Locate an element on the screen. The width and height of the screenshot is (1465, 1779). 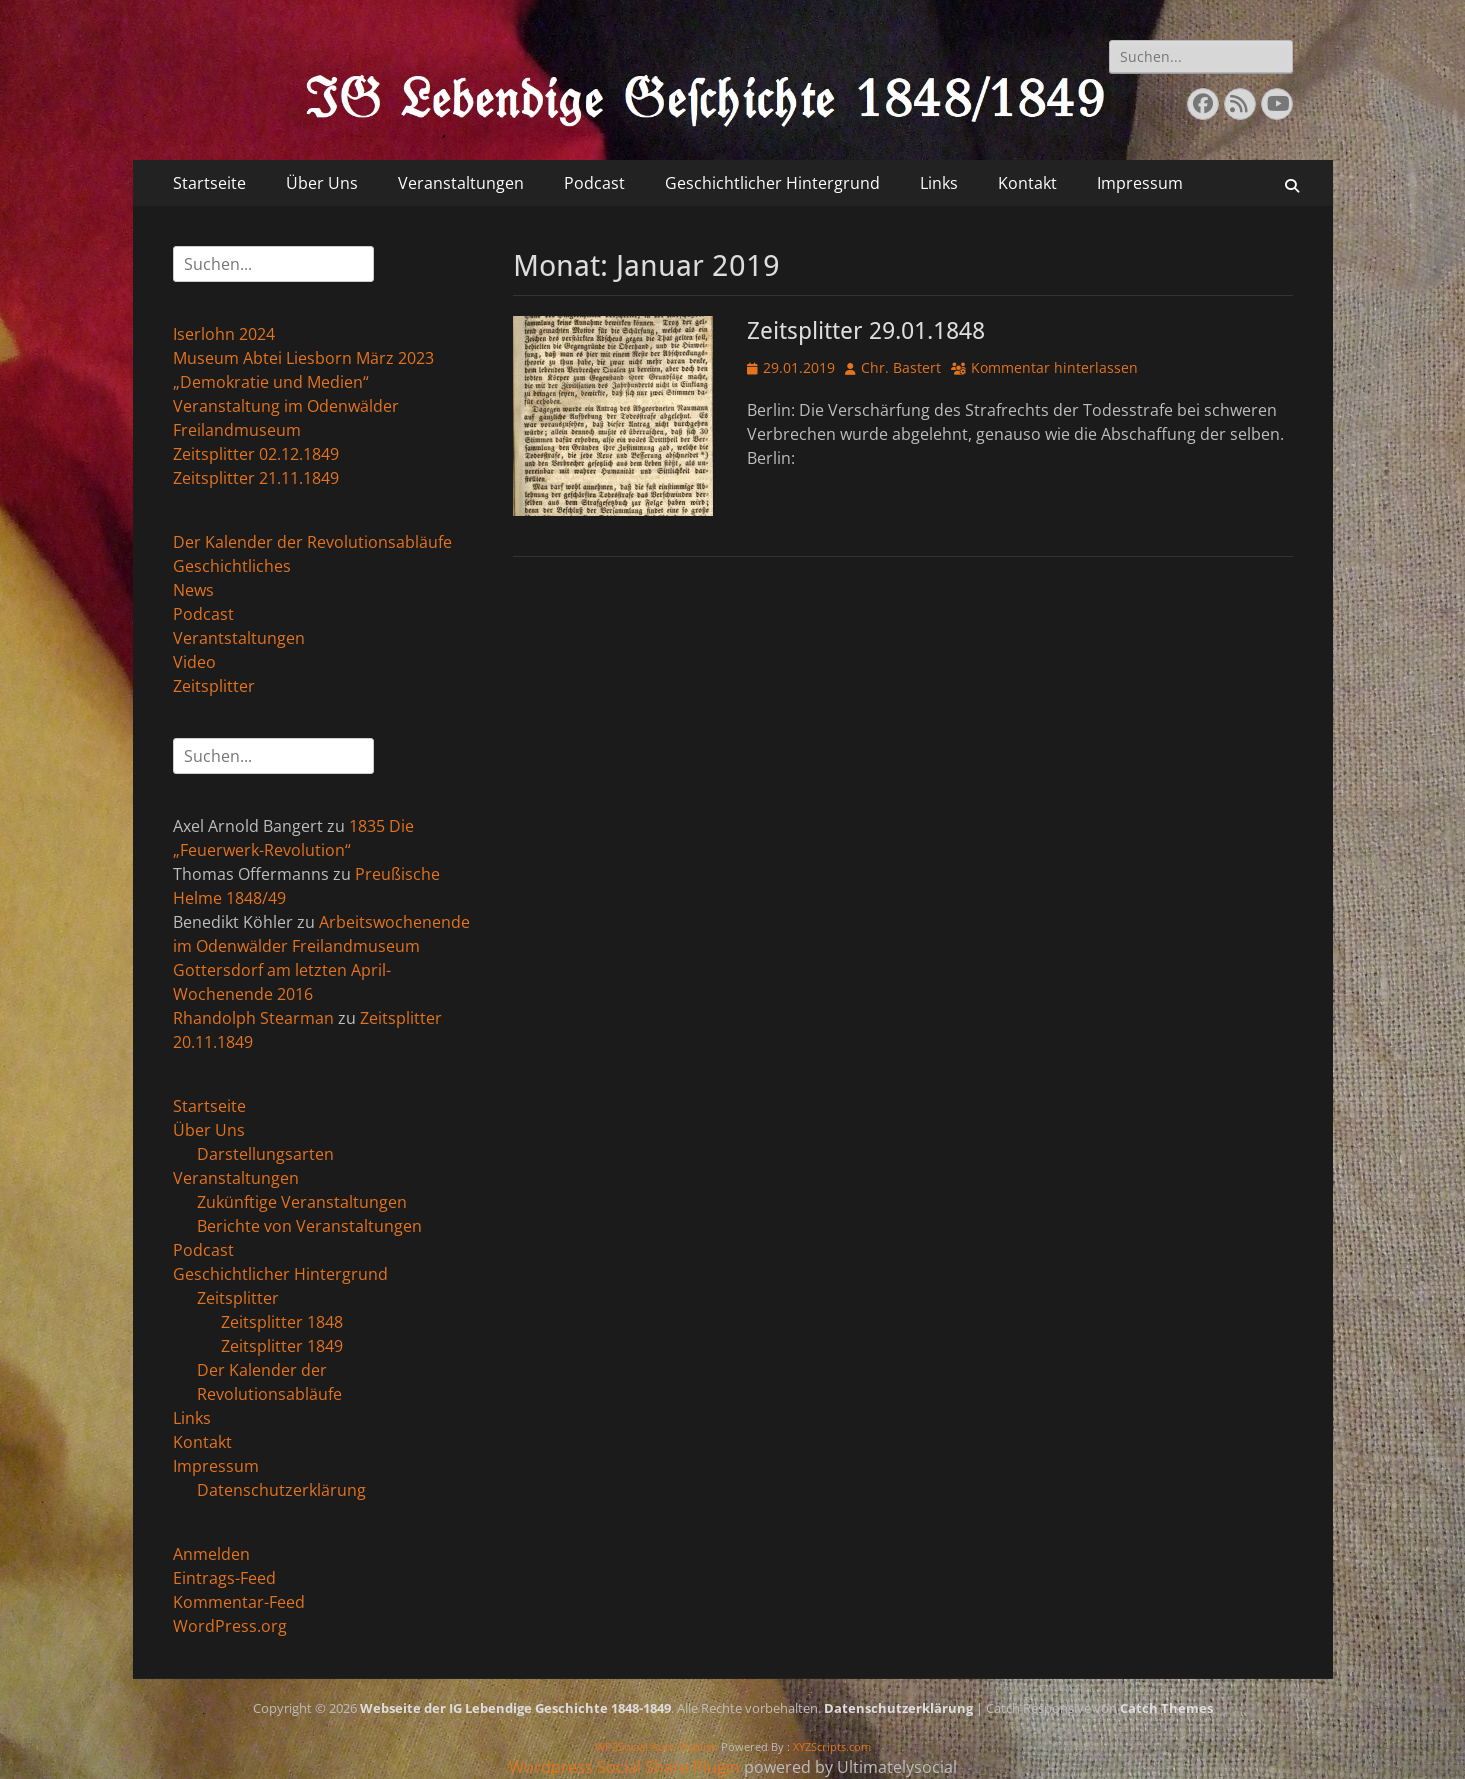
Geschichtliches is located at coordinates (232, 566).